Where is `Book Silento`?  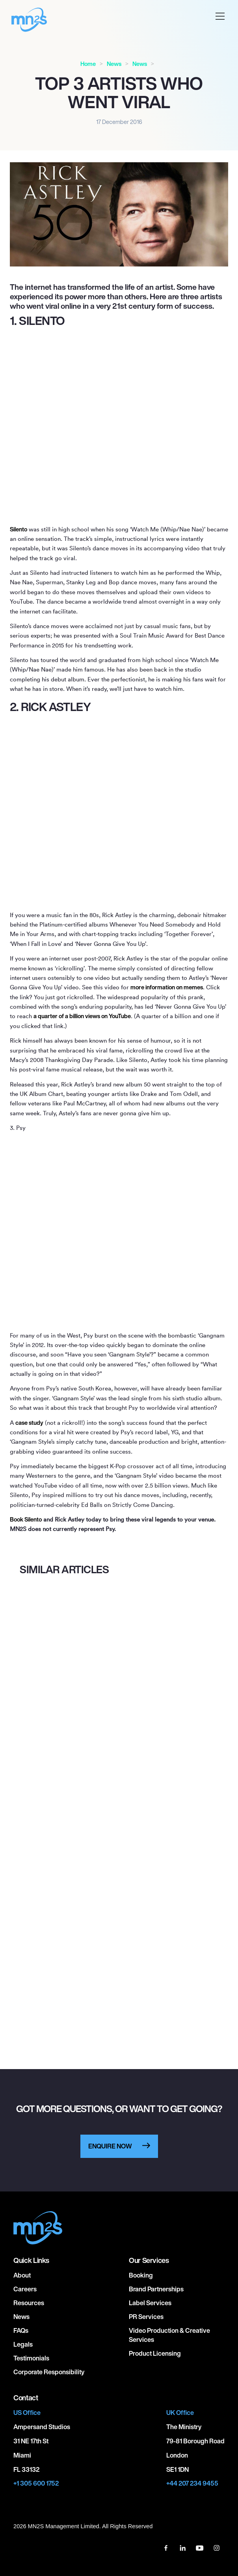
Book Silento is located at coordinates (26, 1519).